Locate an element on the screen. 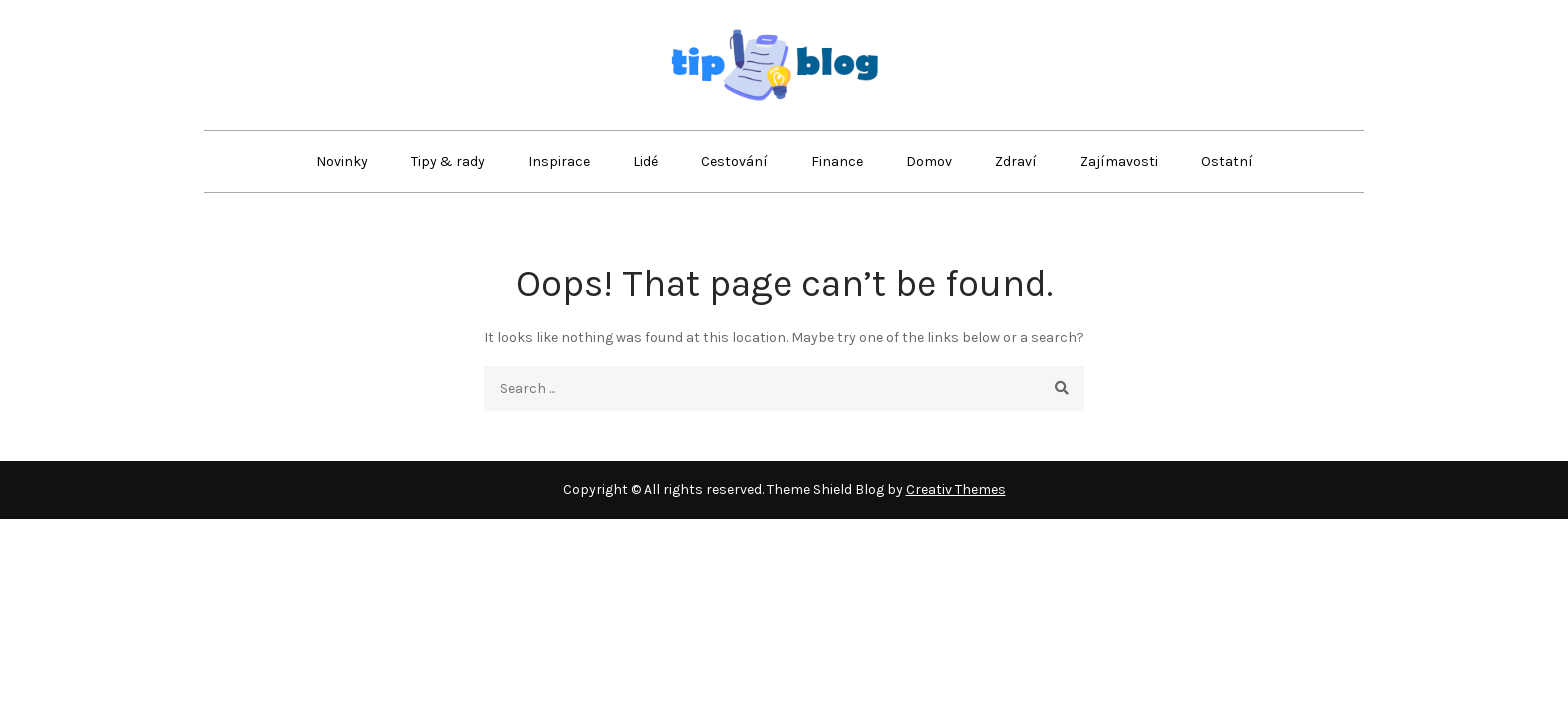 Image resolution: width=1568 pixels, height=720 pixels. Zajímavosti is located at coordinates (1119, 161).